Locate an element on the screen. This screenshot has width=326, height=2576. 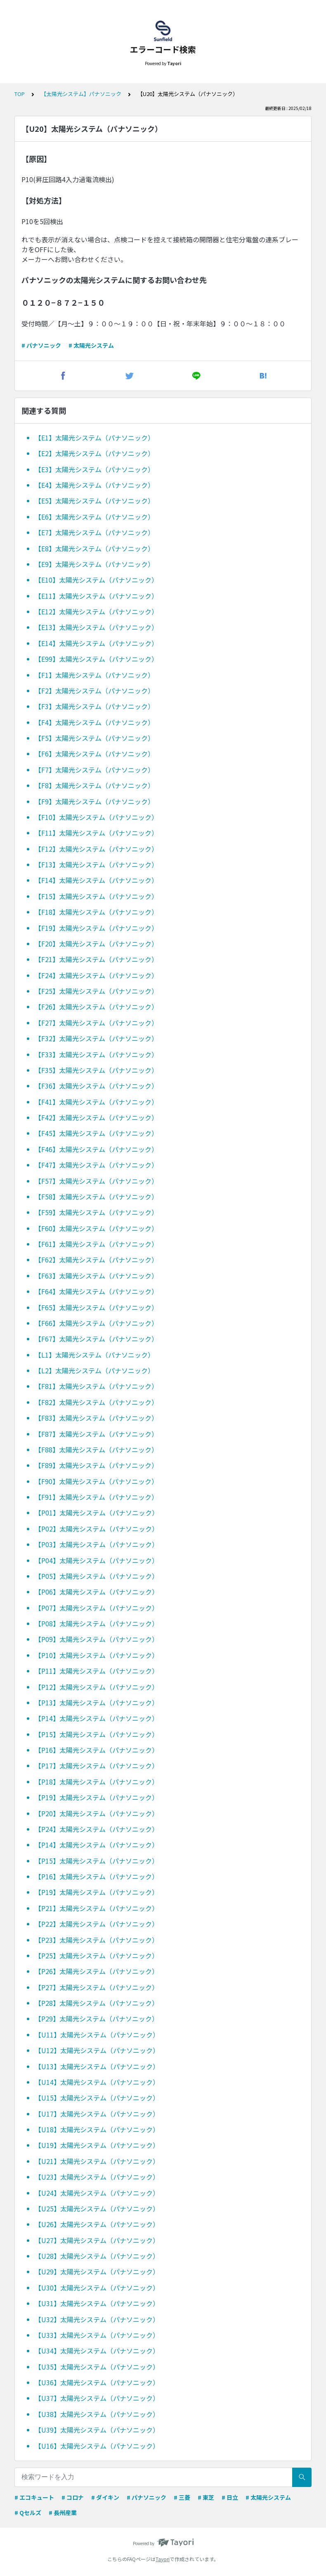
【P19】太陽光システム（パナソニック） is located at coordinates (96, 1797).